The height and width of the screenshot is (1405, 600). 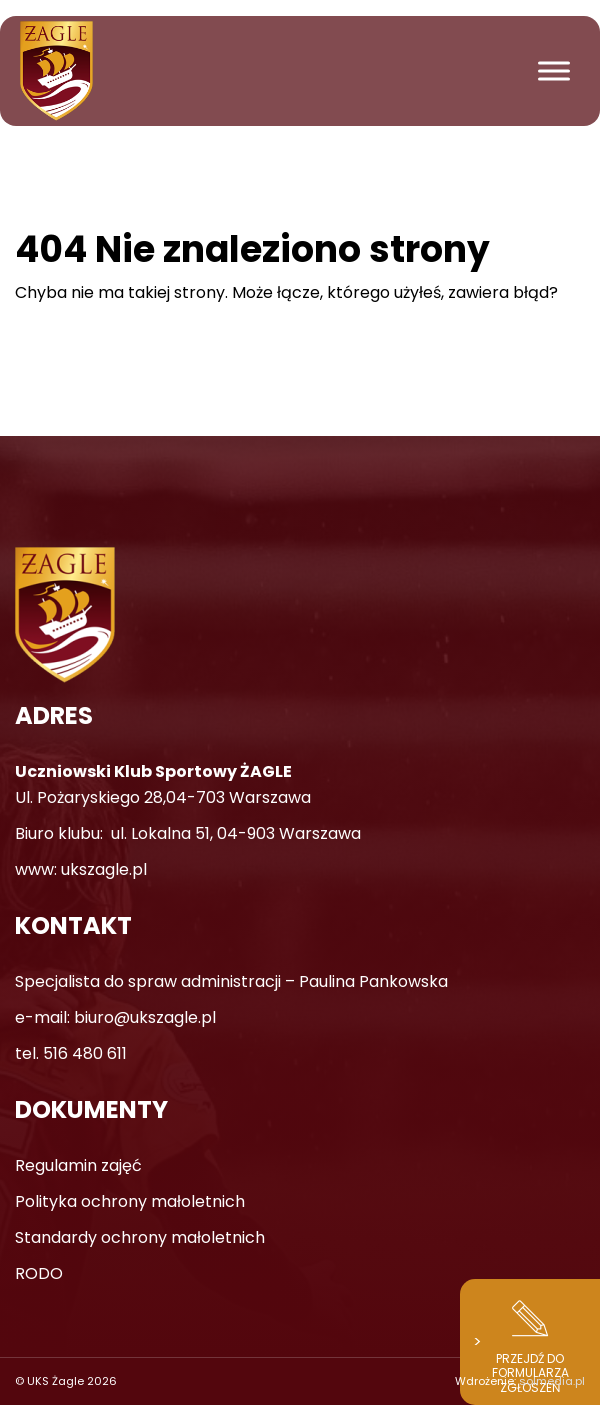 I want to click on ukszagle.pl, so click(x=104, y=869).